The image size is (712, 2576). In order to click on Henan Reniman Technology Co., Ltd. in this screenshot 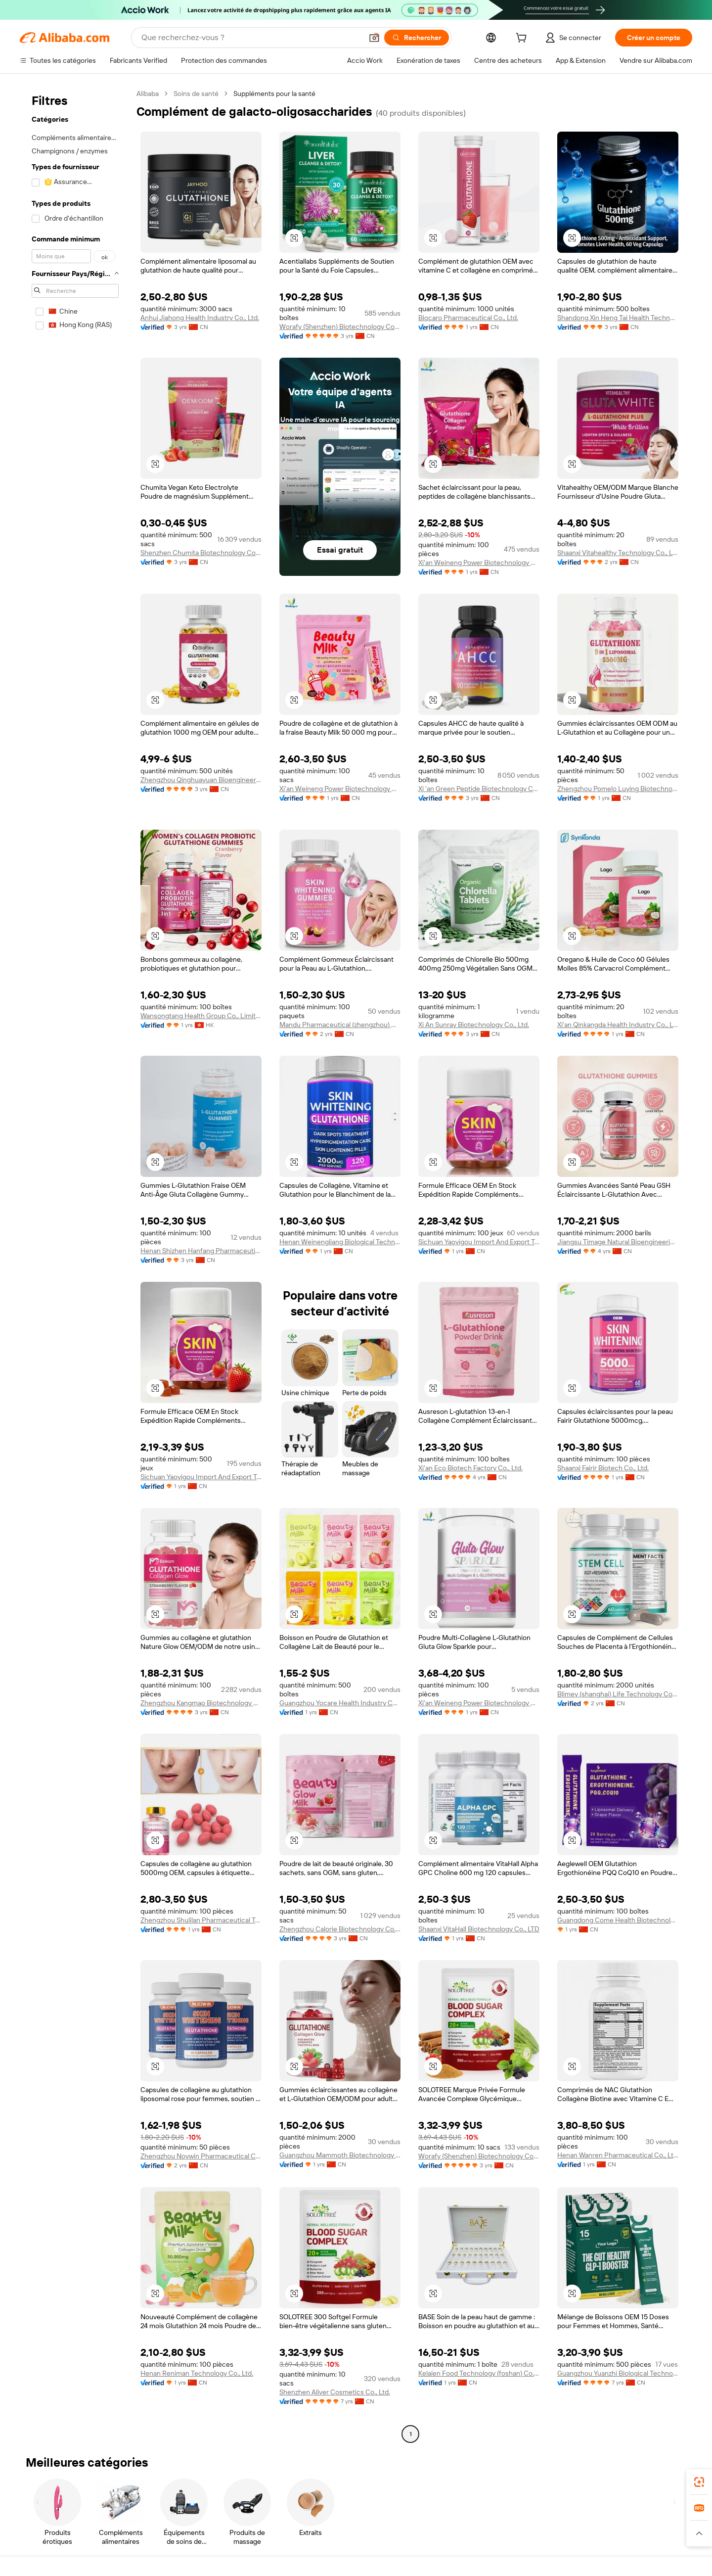, I will do `click(196, 2373)`.